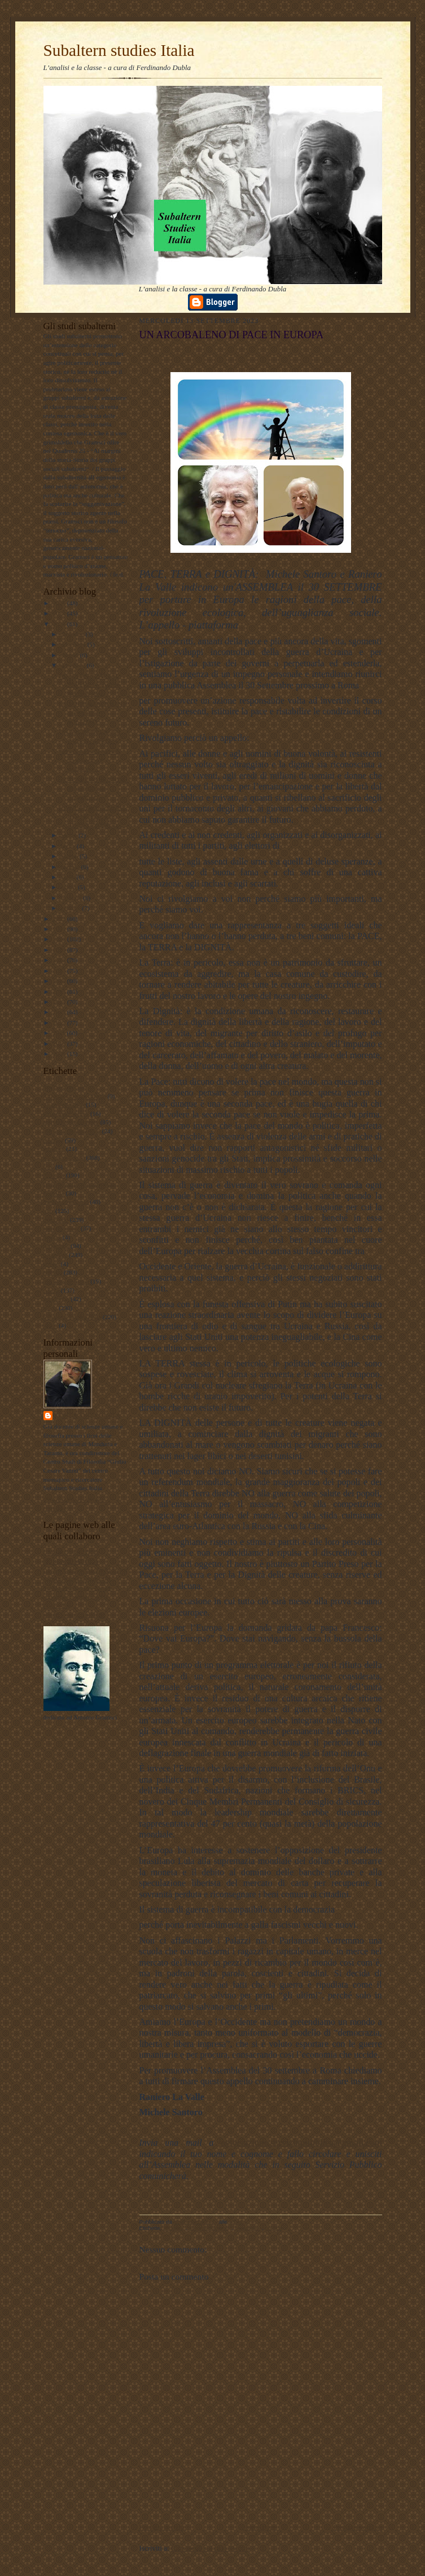 This screenshot has width=425, height=2576. Describe the element at coordinates (60, 1022) in the screenshot. I see `2012` at that location.